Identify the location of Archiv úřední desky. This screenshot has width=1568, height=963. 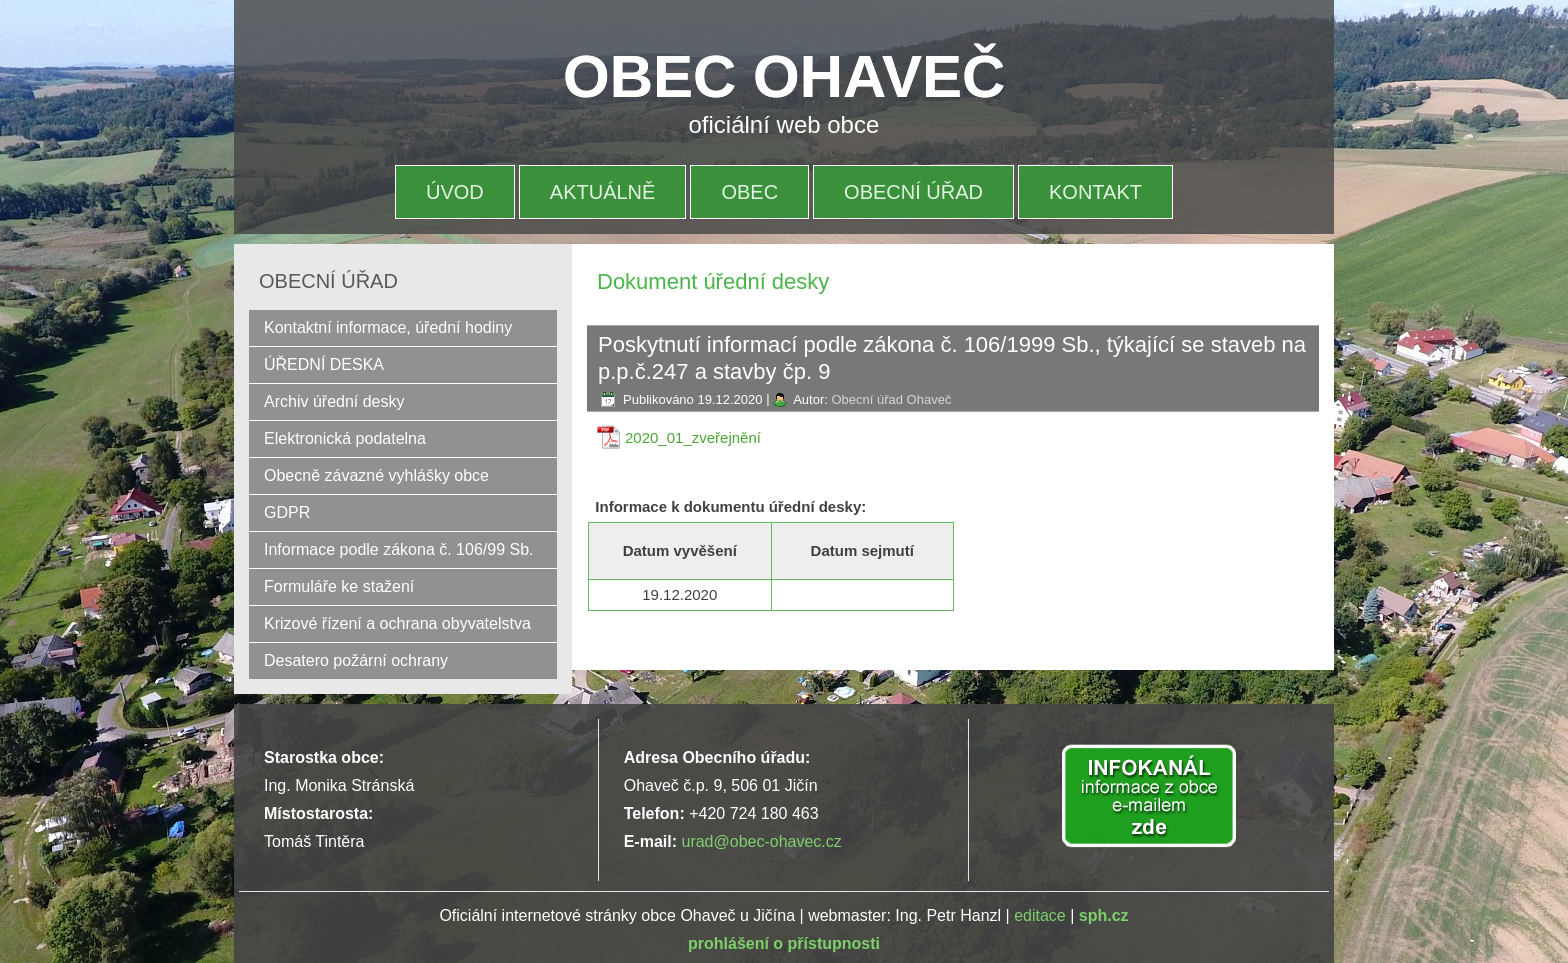
(334, 401).